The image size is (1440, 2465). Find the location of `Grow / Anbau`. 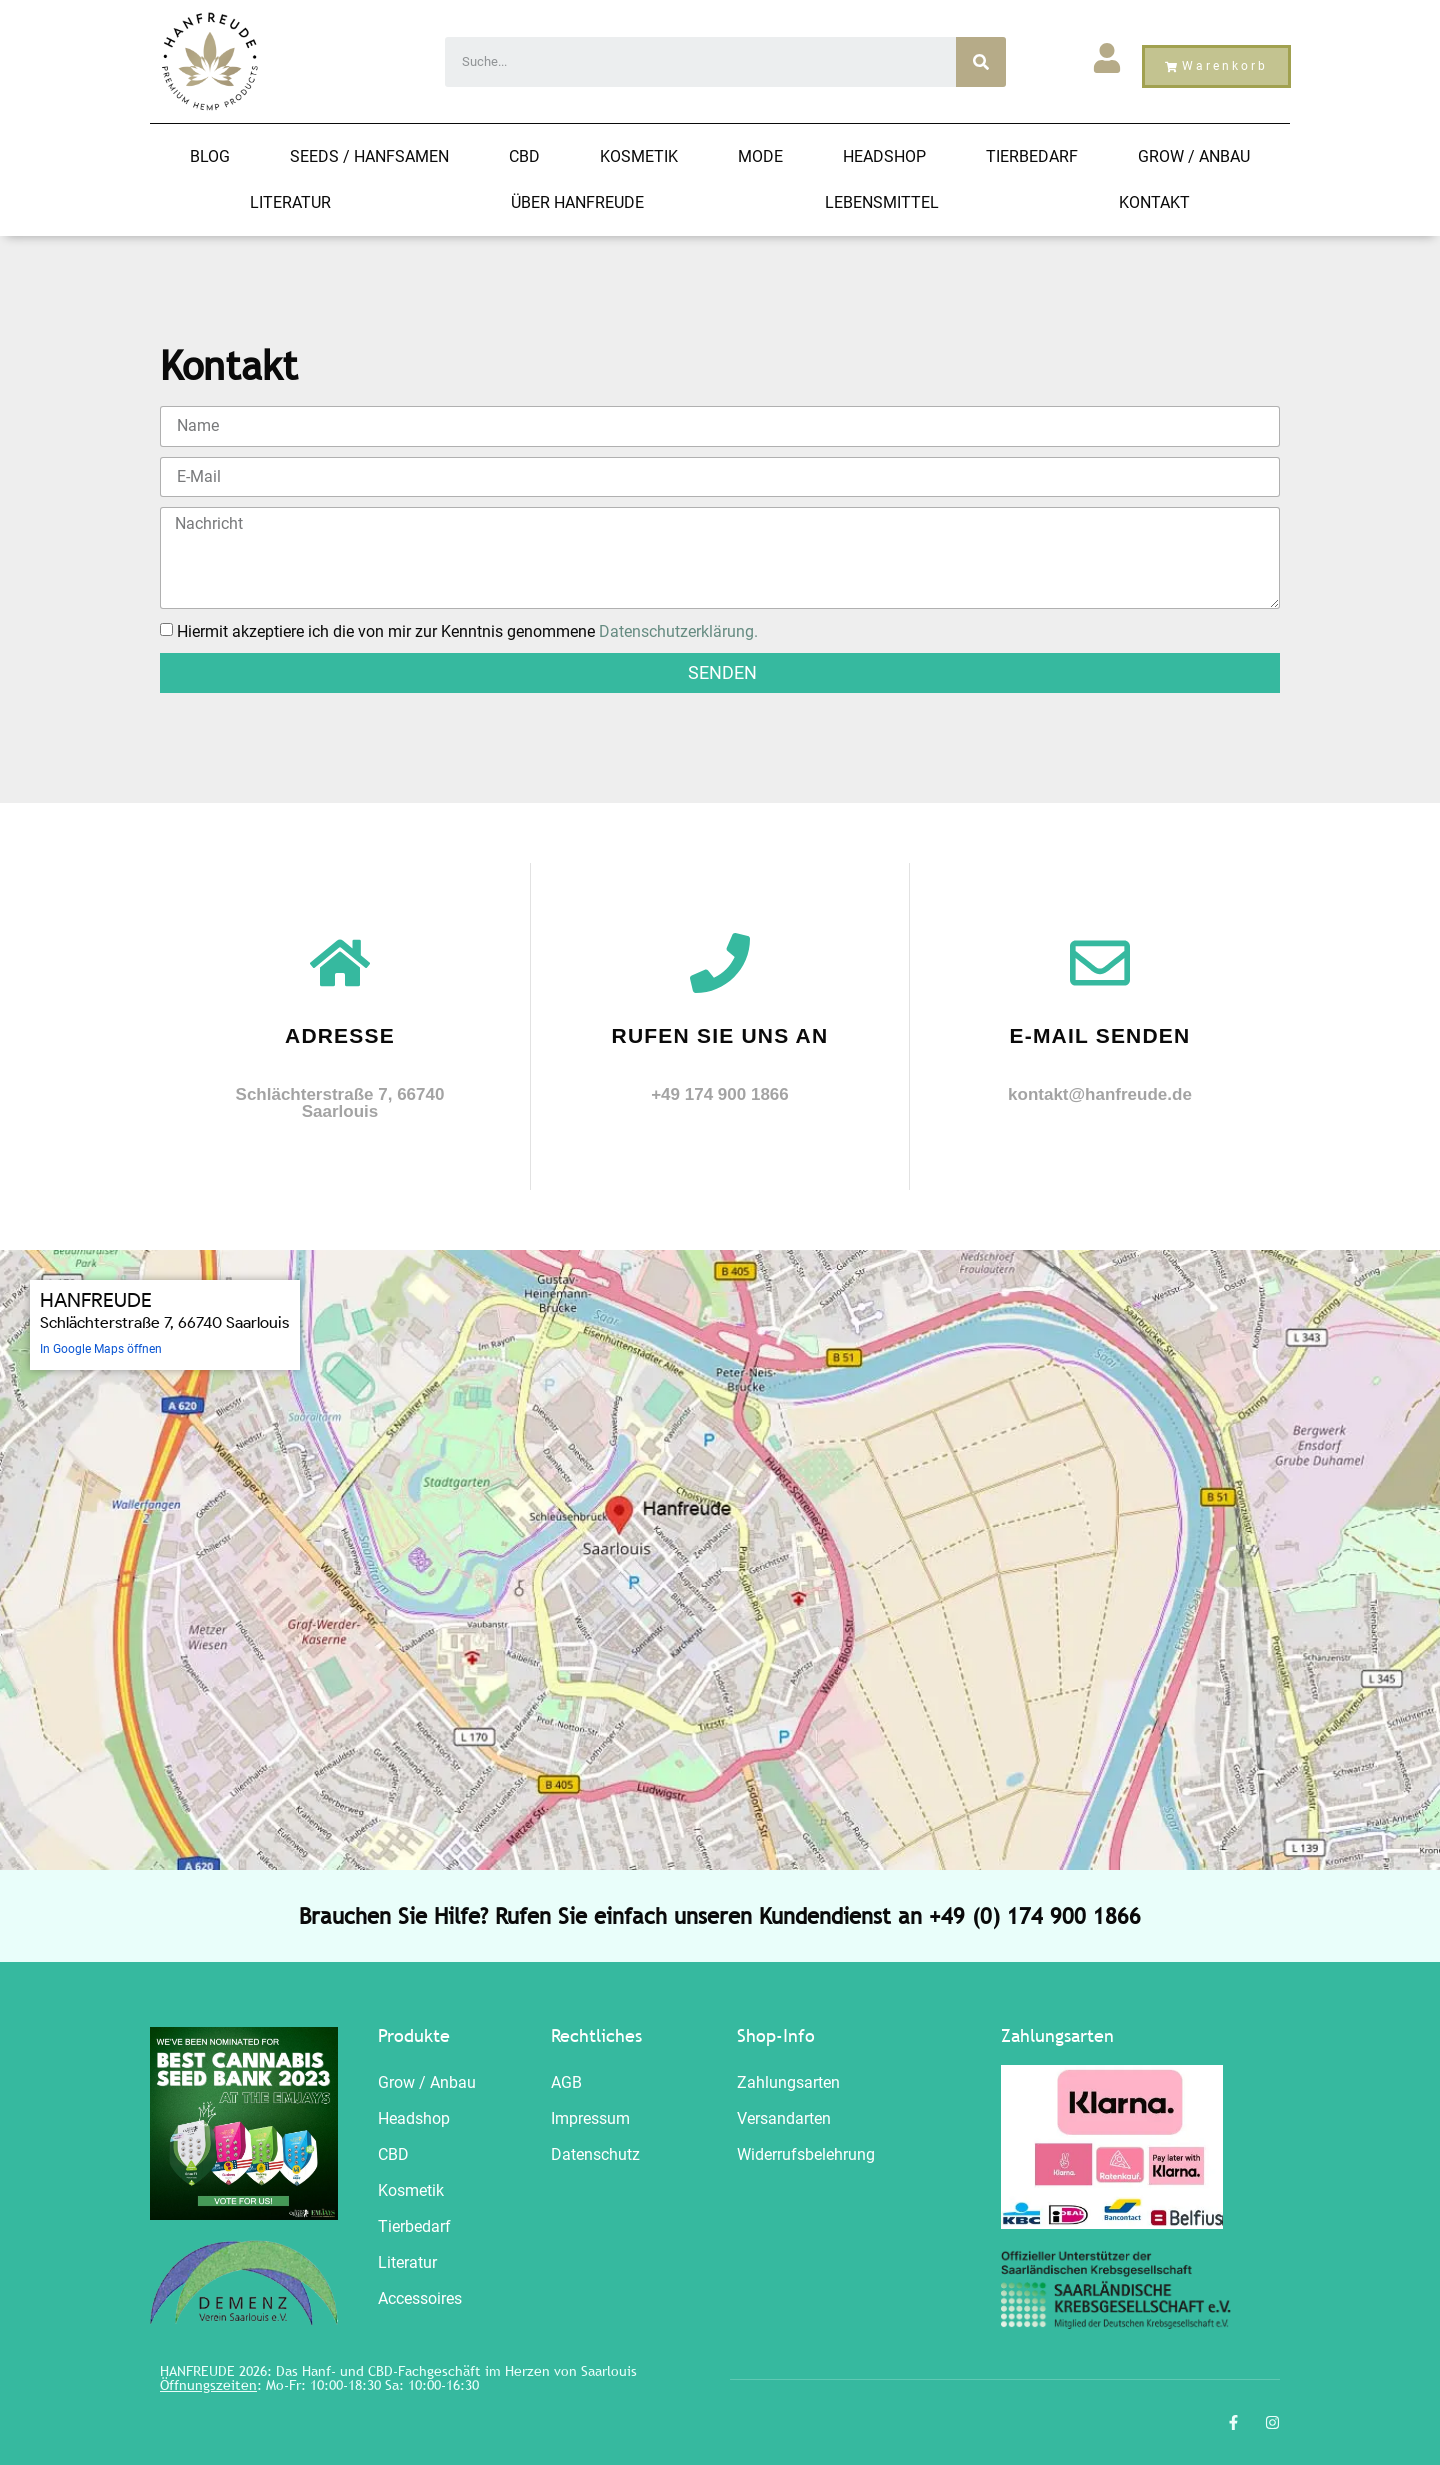

Grow / Anbau is located at coordinates (1194, 156).